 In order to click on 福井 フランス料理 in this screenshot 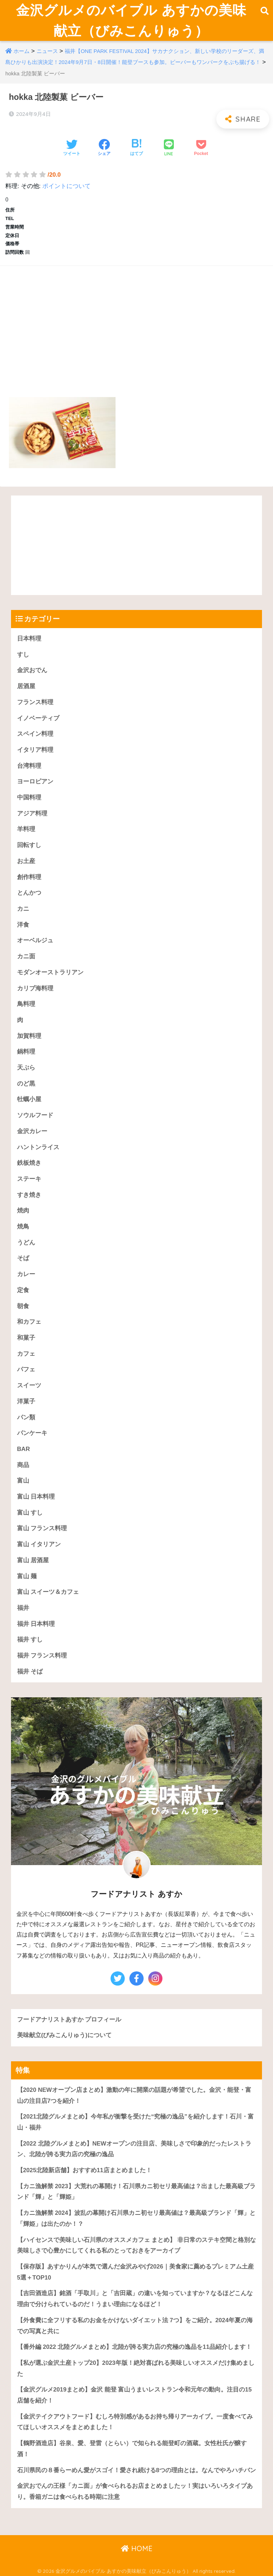, I will do `click(42, 1655)`.